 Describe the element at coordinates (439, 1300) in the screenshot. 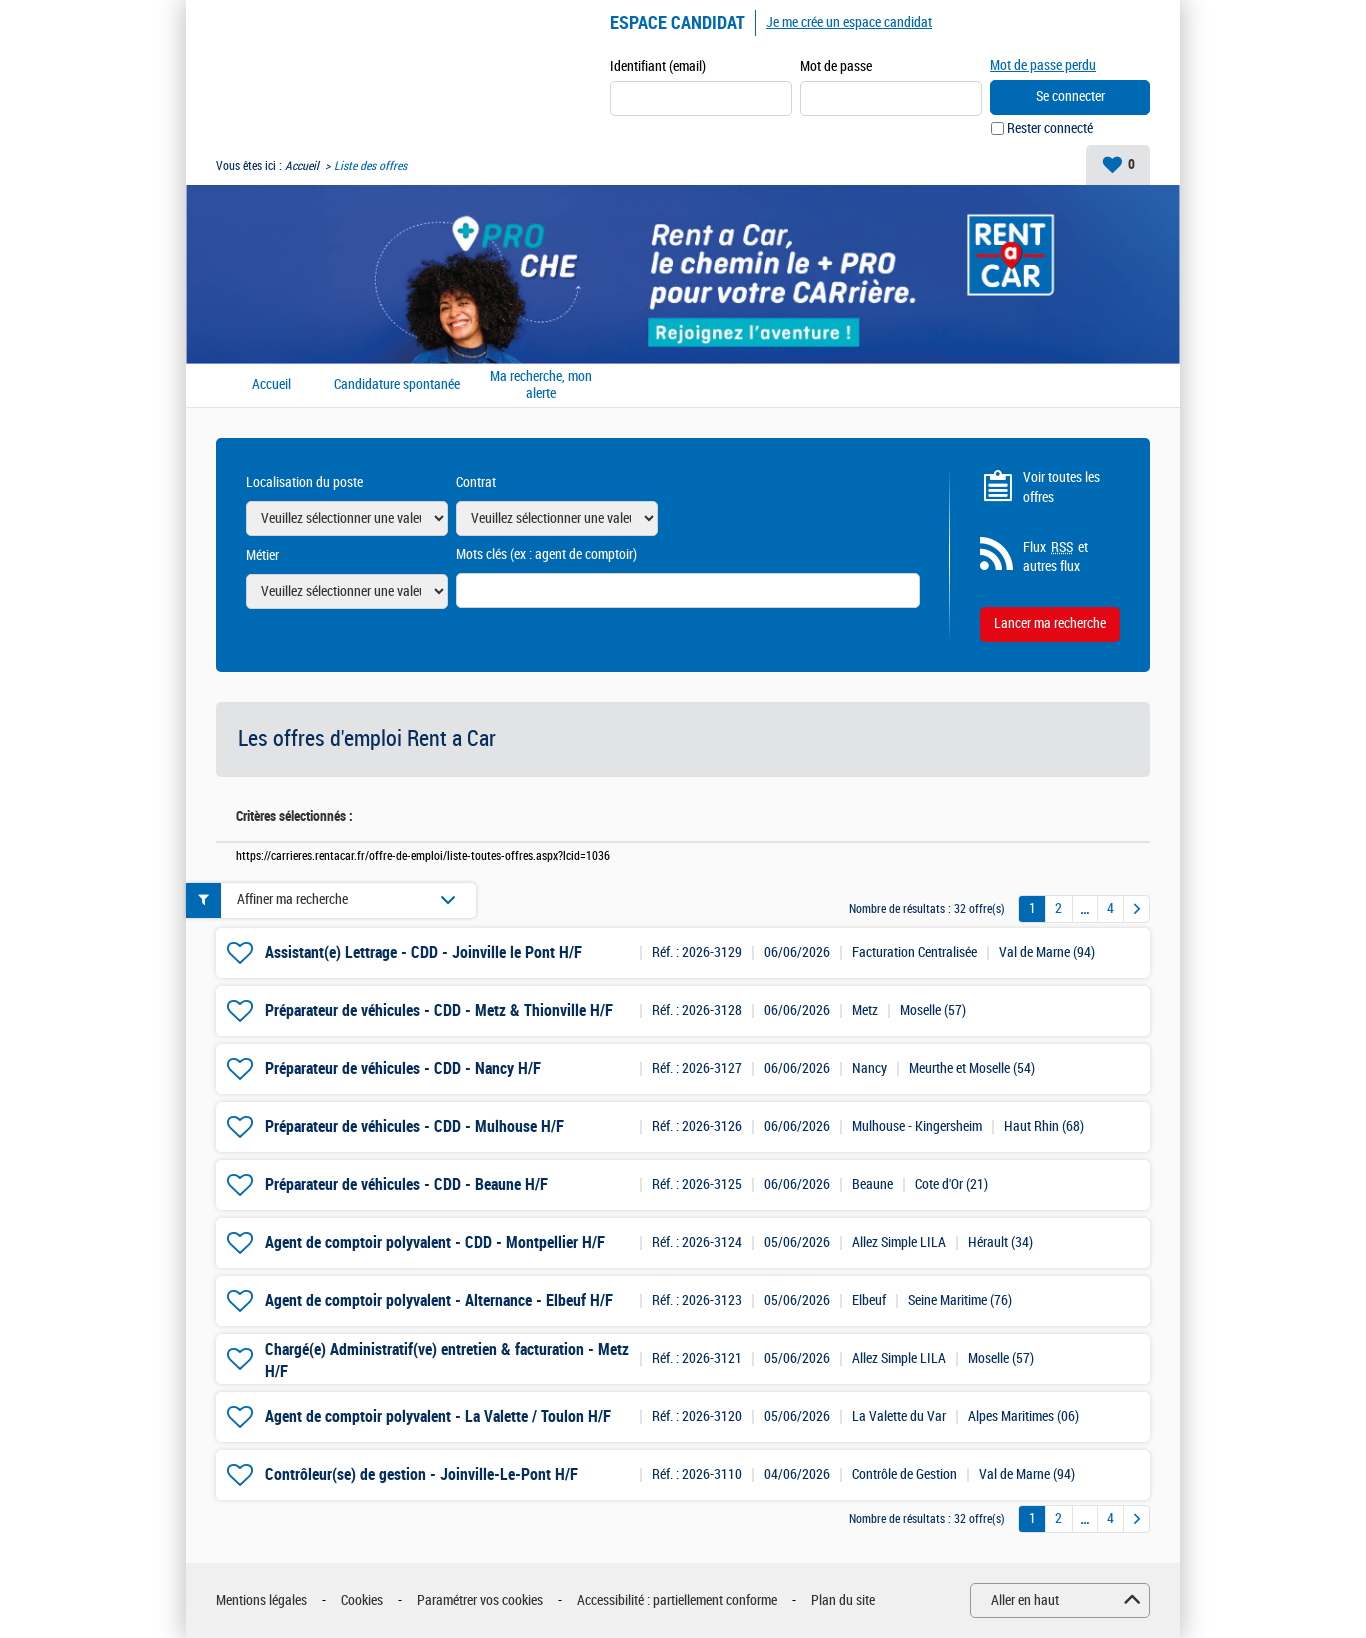

I see `Agent de comptoir polyvalent - Alternance - Elbeuf H/F` at that location.